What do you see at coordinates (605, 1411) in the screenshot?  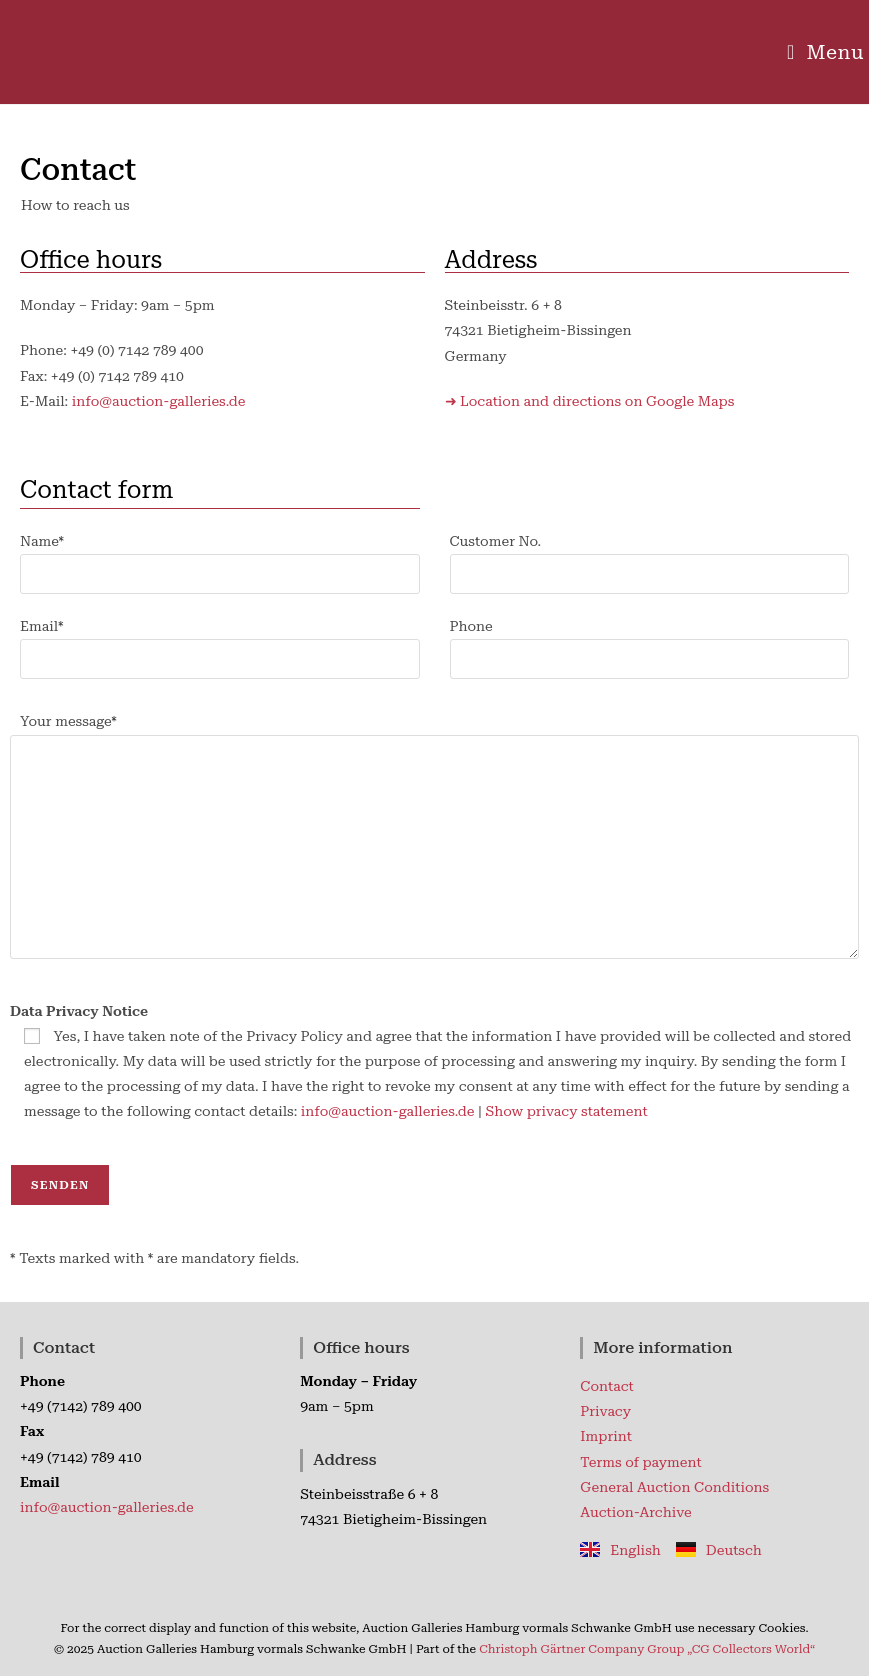 I see `Privacy` at bounding box center [605, 1411].